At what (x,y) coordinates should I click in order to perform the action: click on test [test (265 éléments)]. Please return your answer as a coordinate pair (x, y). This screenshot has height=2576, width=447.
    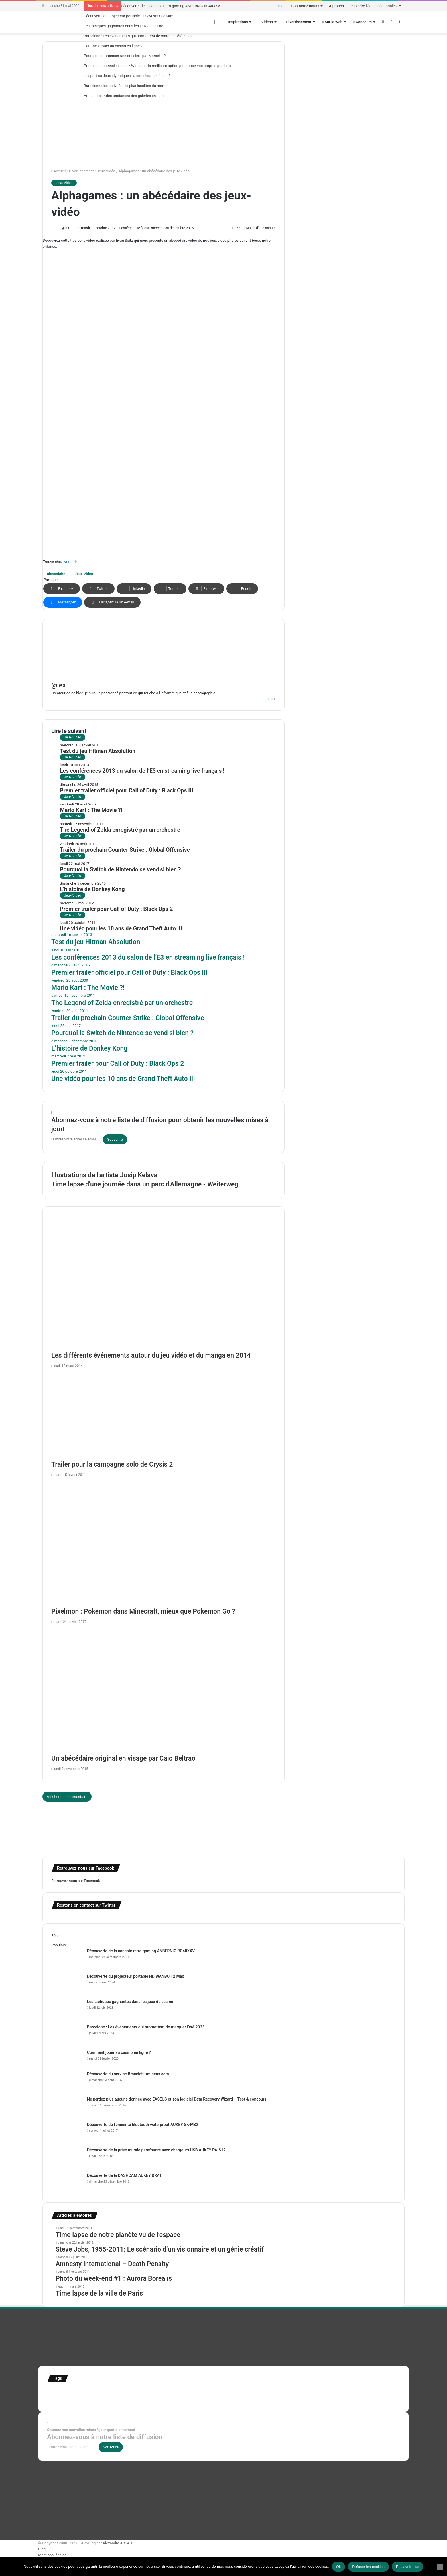
    Looking at the image, I should click on (53, 2399).